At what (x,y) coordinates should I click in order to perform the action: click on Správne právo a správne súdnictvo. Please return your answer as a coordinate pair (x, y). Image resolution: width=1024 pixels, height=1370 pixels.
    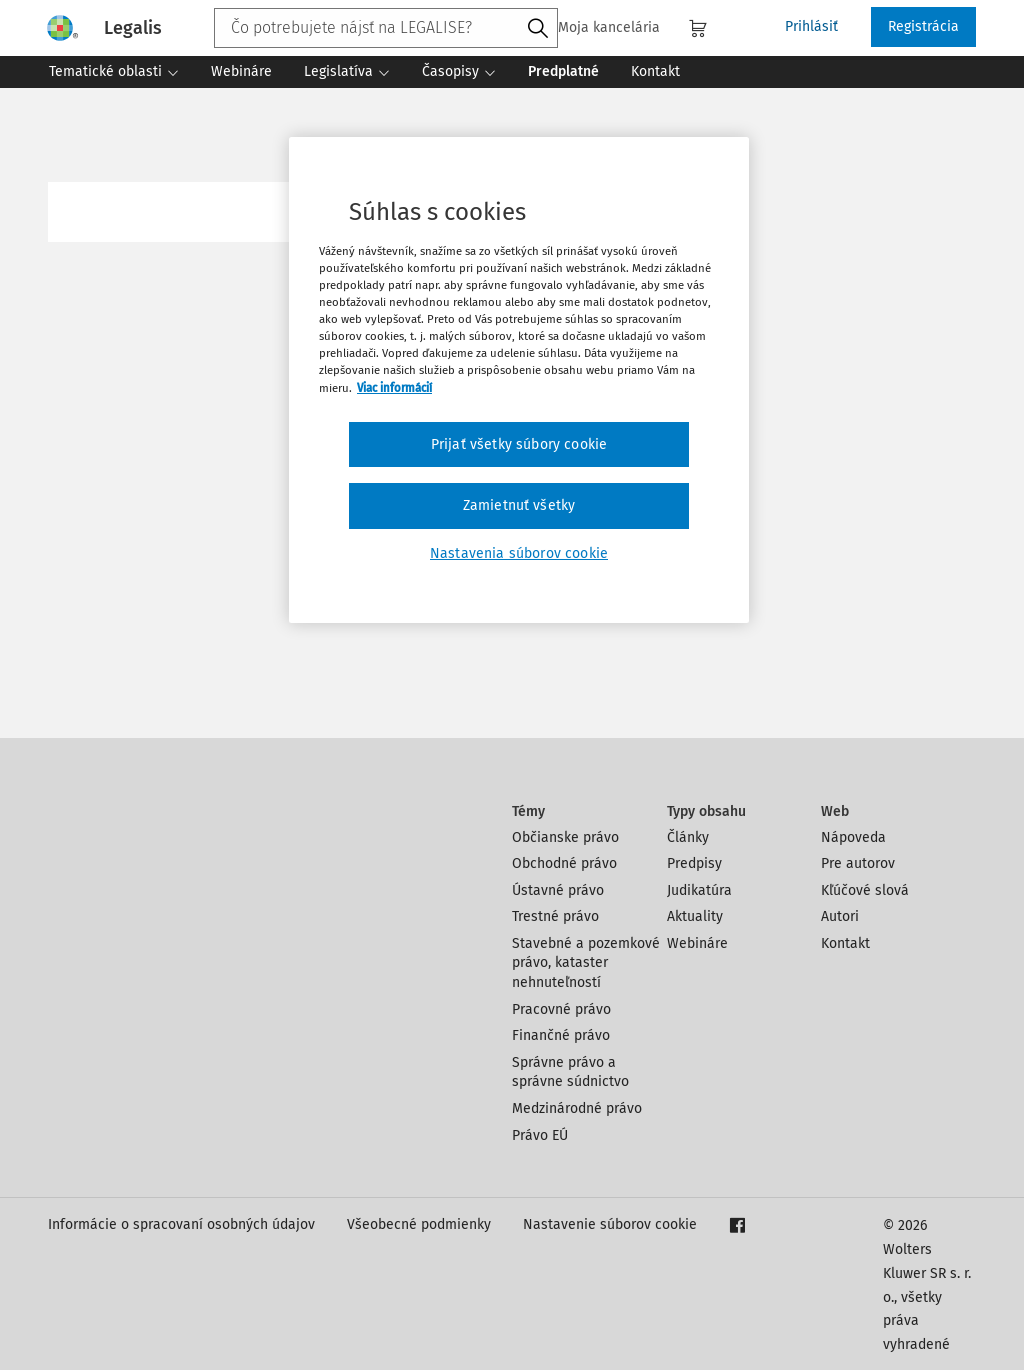
    Looking at the image, I should click on (570, 1072).